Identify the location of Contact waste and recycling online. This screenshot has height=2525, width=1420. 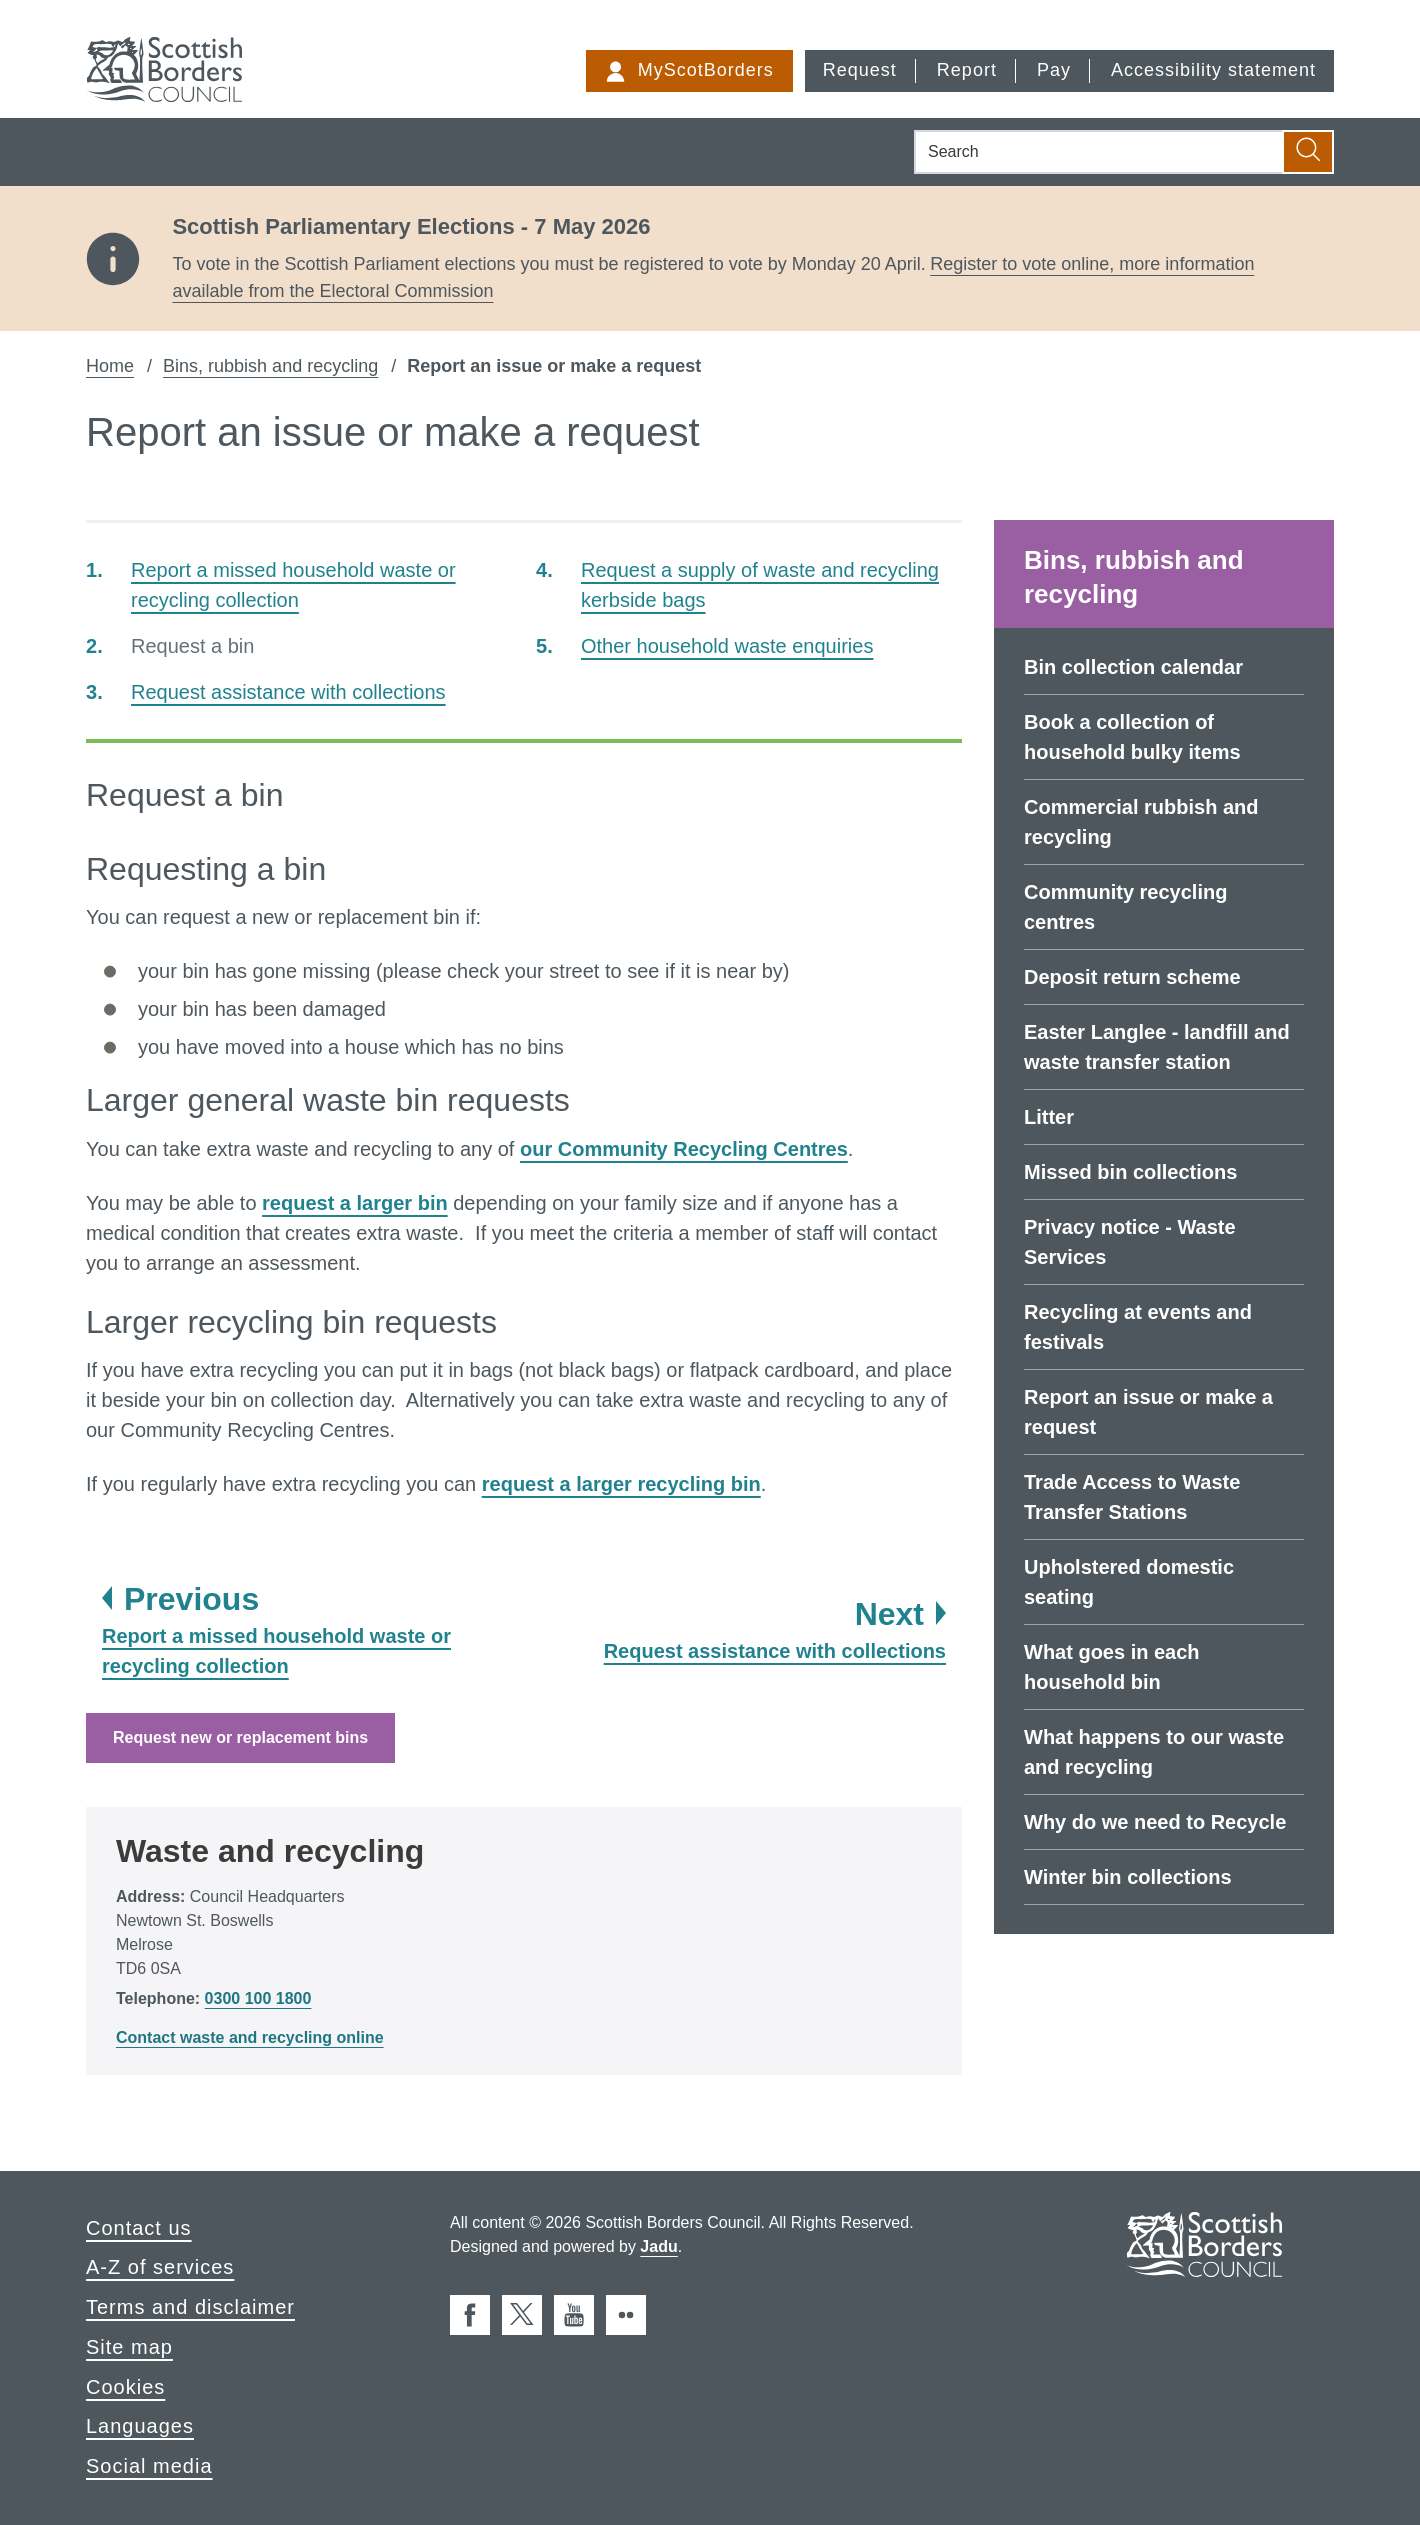
(250, 2037).